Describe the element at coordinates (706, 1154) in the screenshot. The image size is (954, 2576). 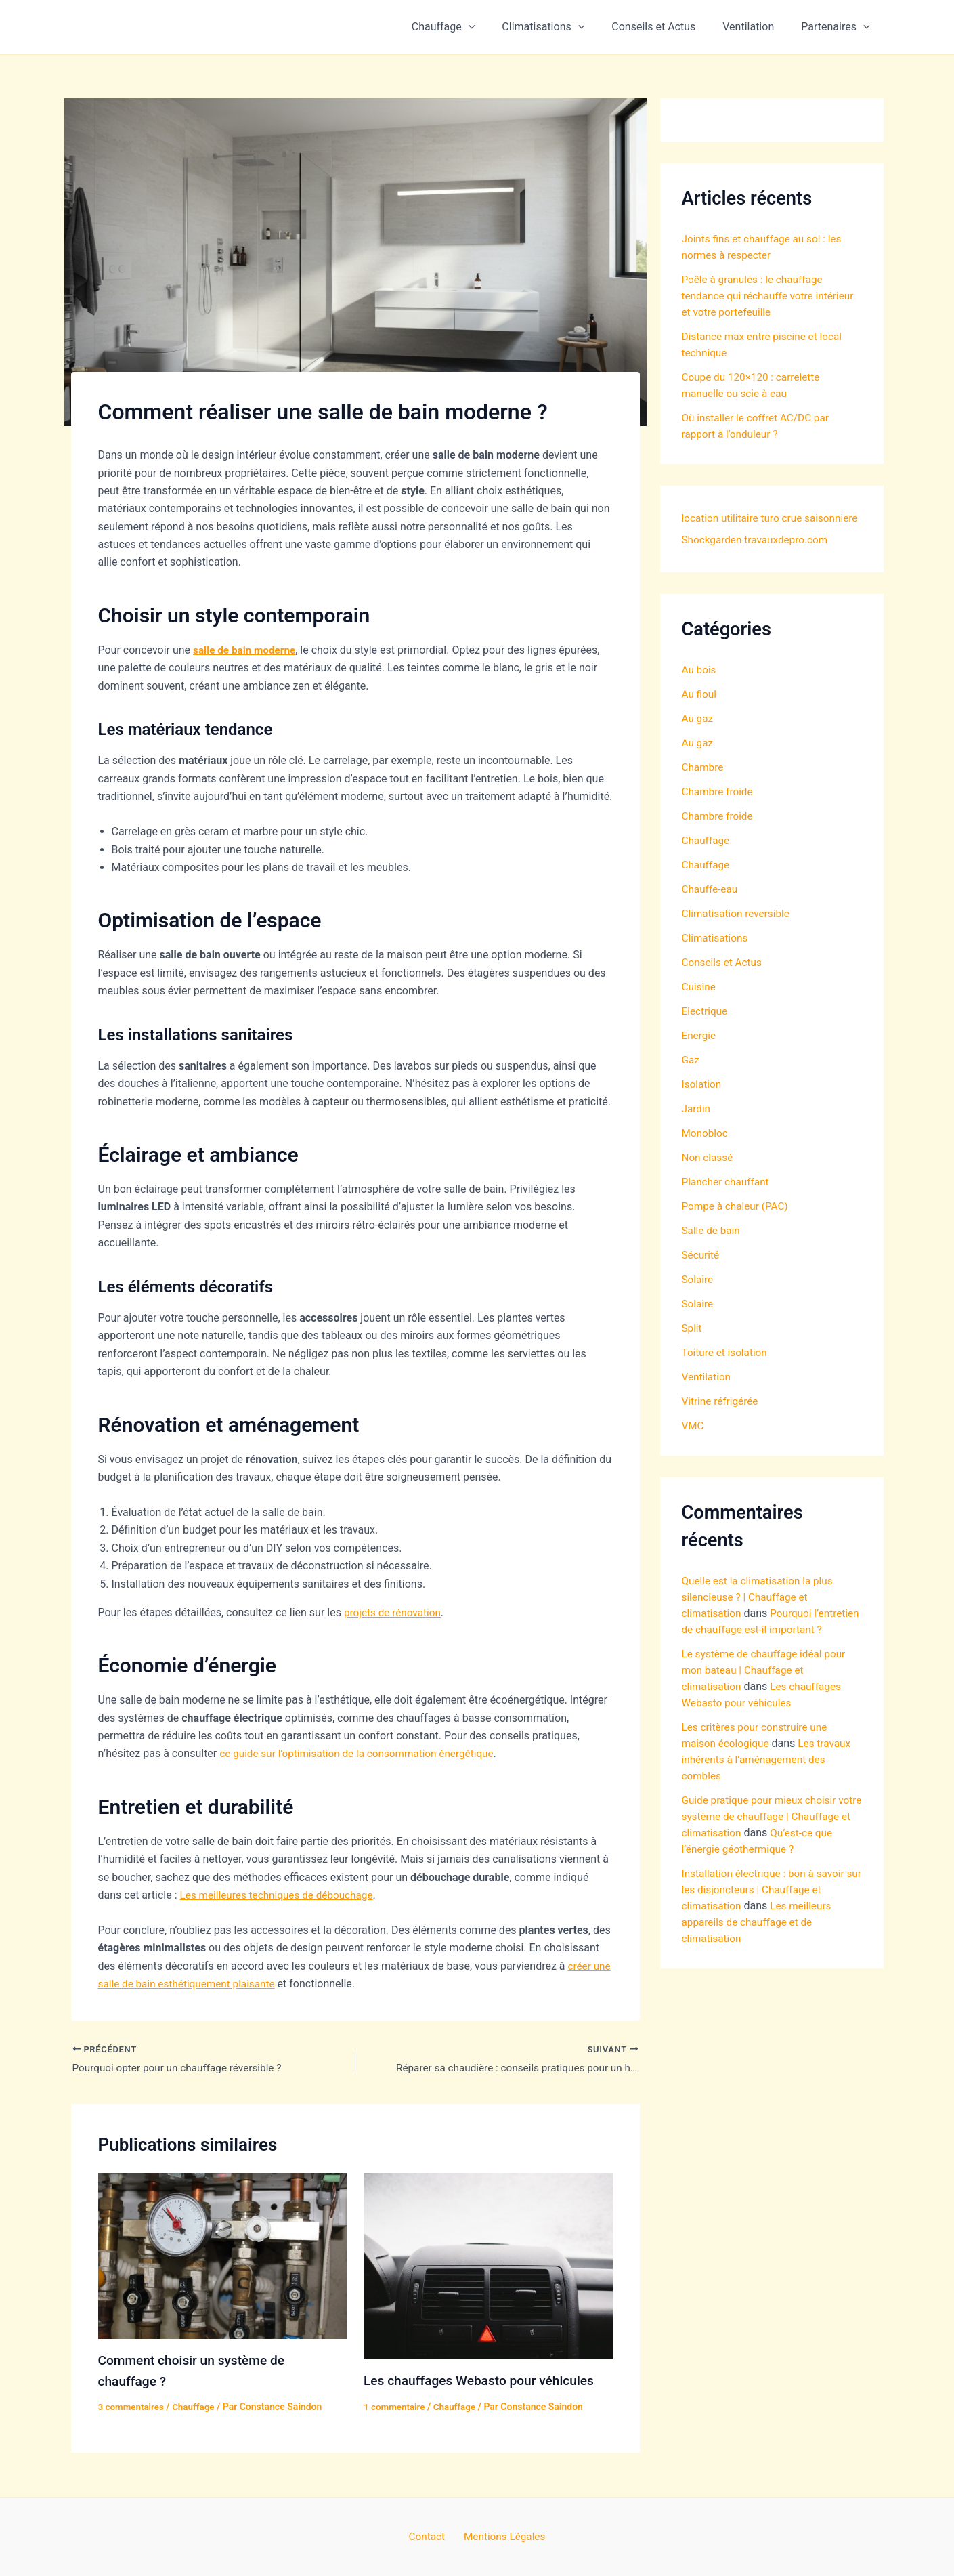
I see `Monobloc` at that location.